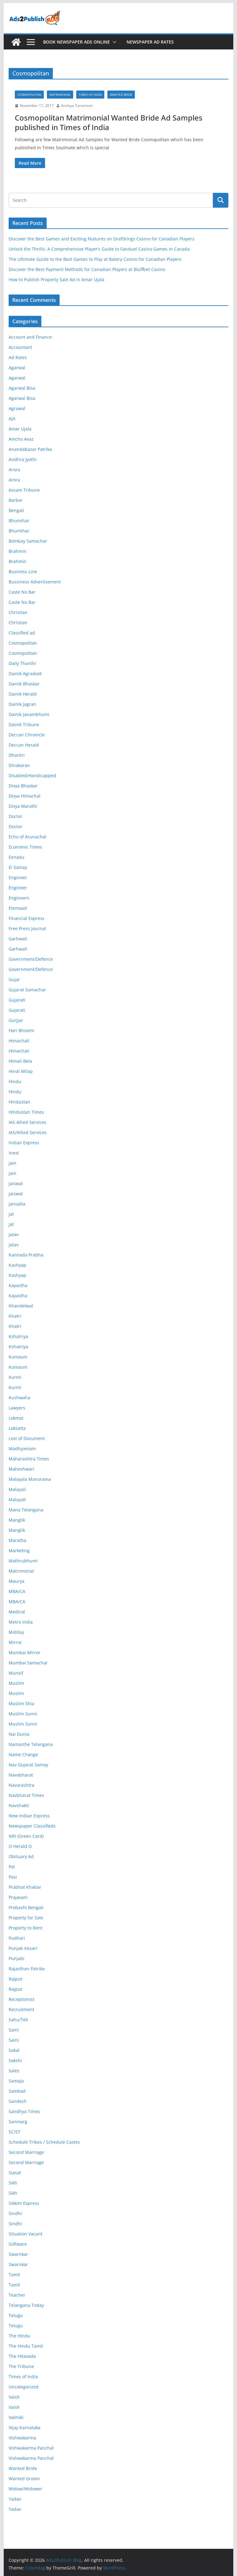  What do you see at coordinates (17, 2091) in the screenshot?
I see `Sambad` at bounding box center [17, 2091].